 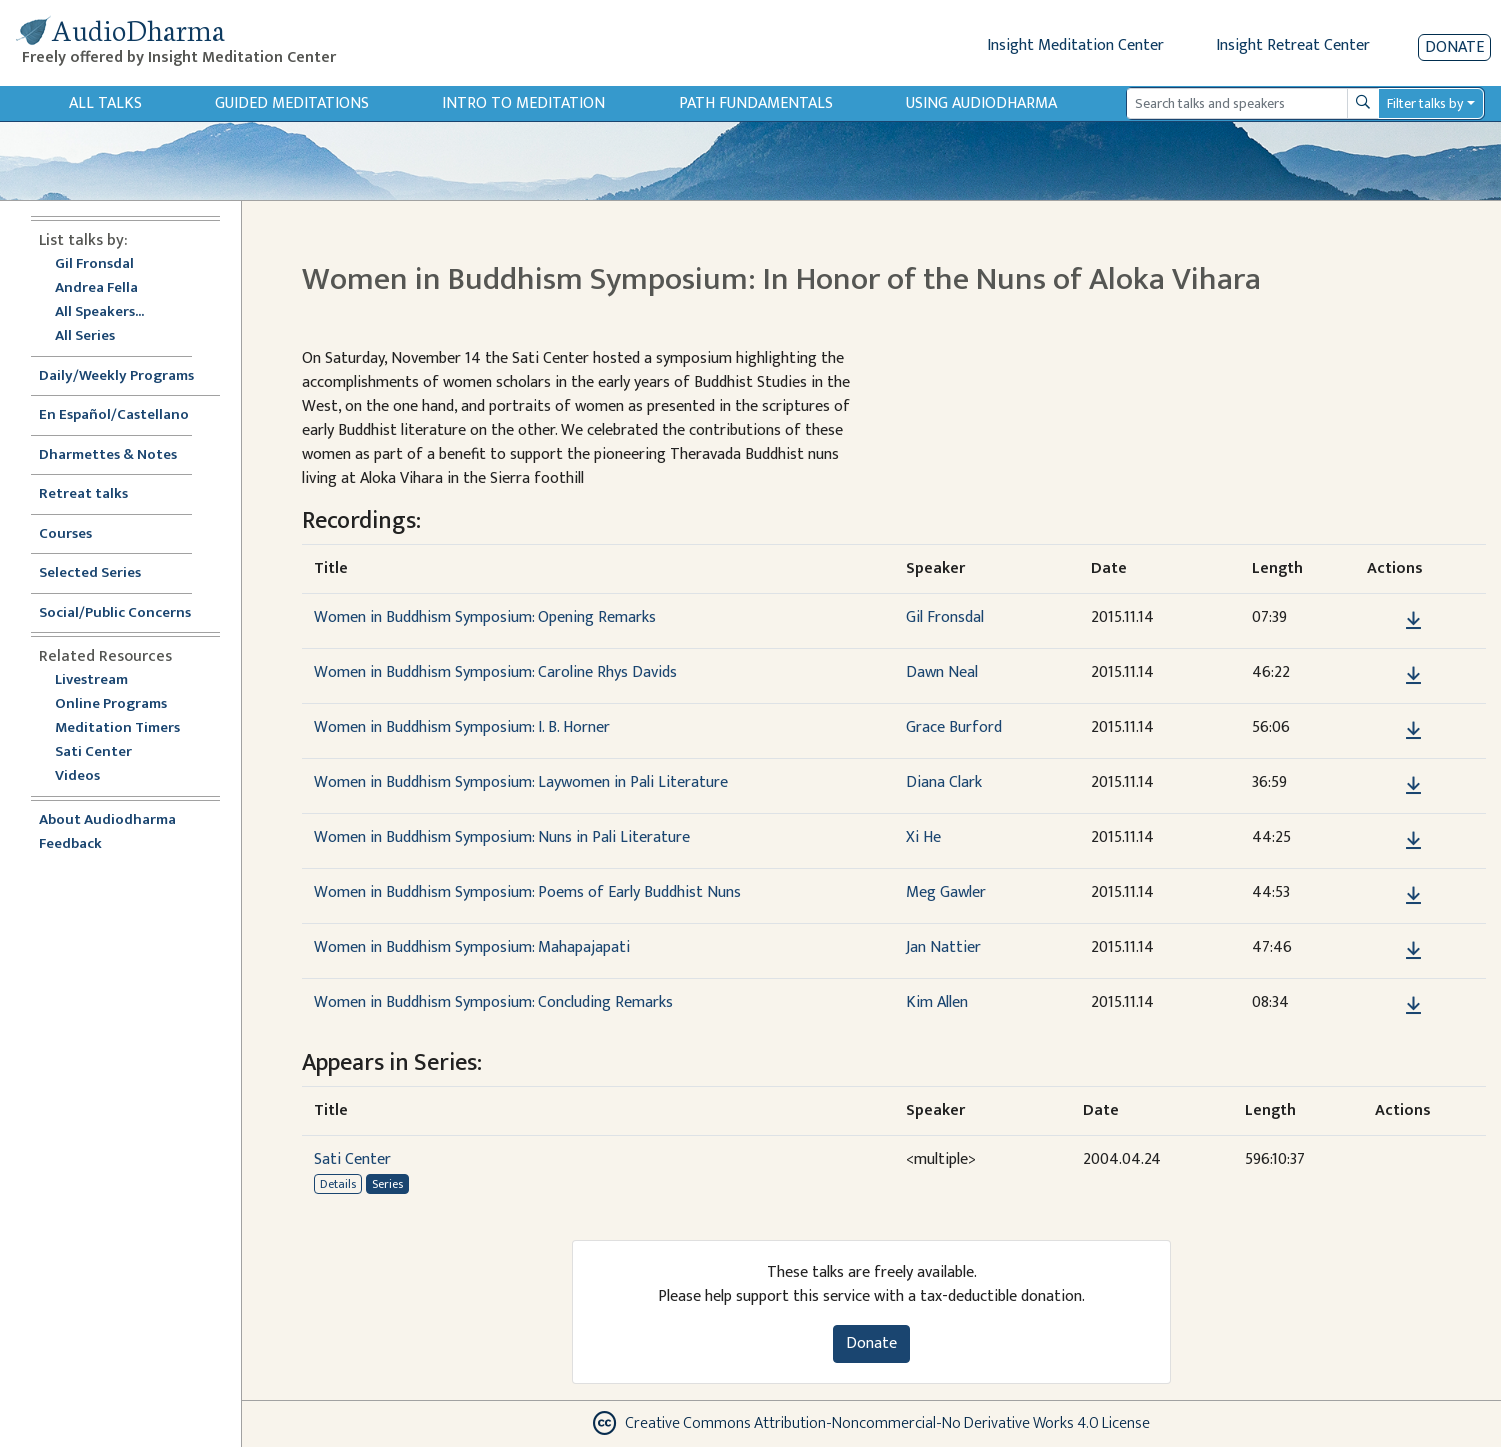 What do you see at coordinates (1413, 621) in the screenshot?
I see `[Download Women in Buddhism Symposium: Opening Remarks]` at bounding box center [1413, 621].